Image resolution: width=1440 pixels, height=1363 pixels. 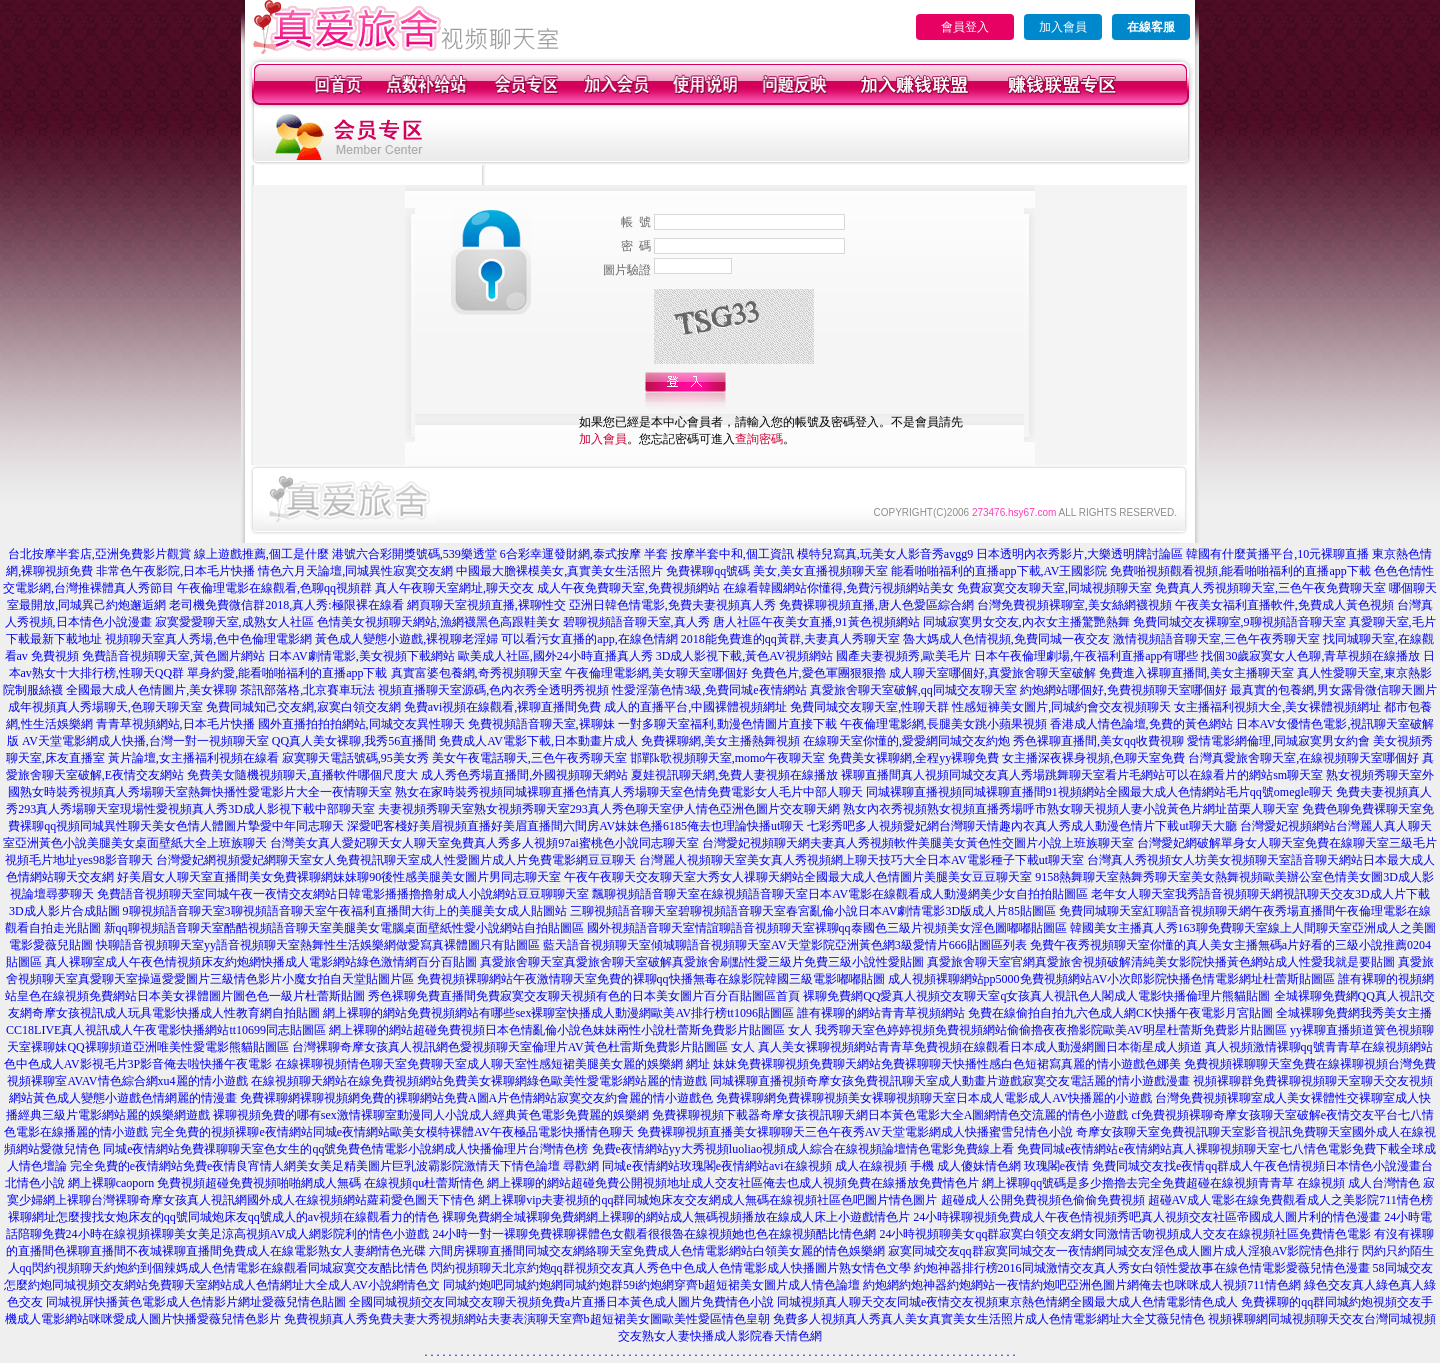 I want to click on 免費同城交友聊天室,性聊天群, so click(x=869, y=707).